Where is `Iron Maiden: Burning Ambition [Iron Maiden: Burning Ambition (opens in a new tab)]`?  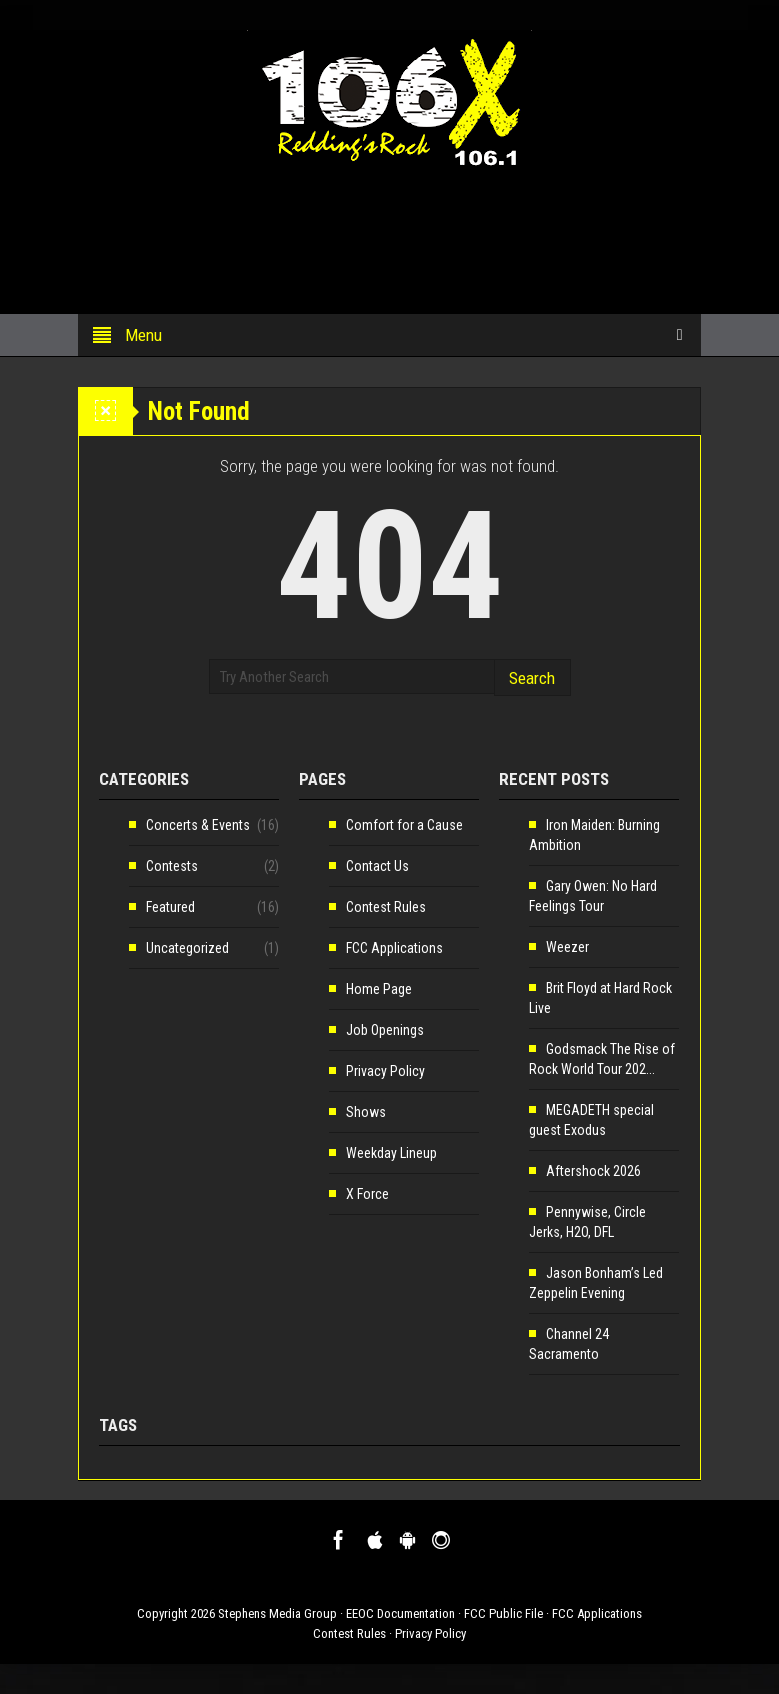 Iron Maiden: Burning Ambition [Iron Maiden: Burning Ambition (opens in a new tab)] is located at coordinates (594, 835).